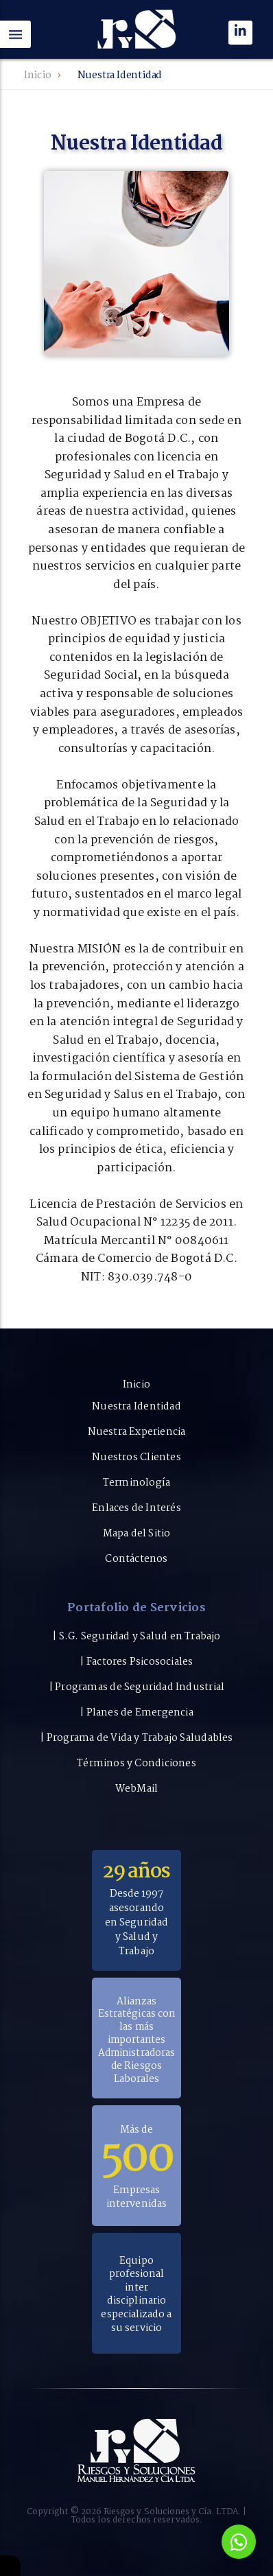 This screenshot has width=273, height=2576. Describe the element at coordinates (136, 1559) in the screenshot. I see `Contáctenos` at that location.